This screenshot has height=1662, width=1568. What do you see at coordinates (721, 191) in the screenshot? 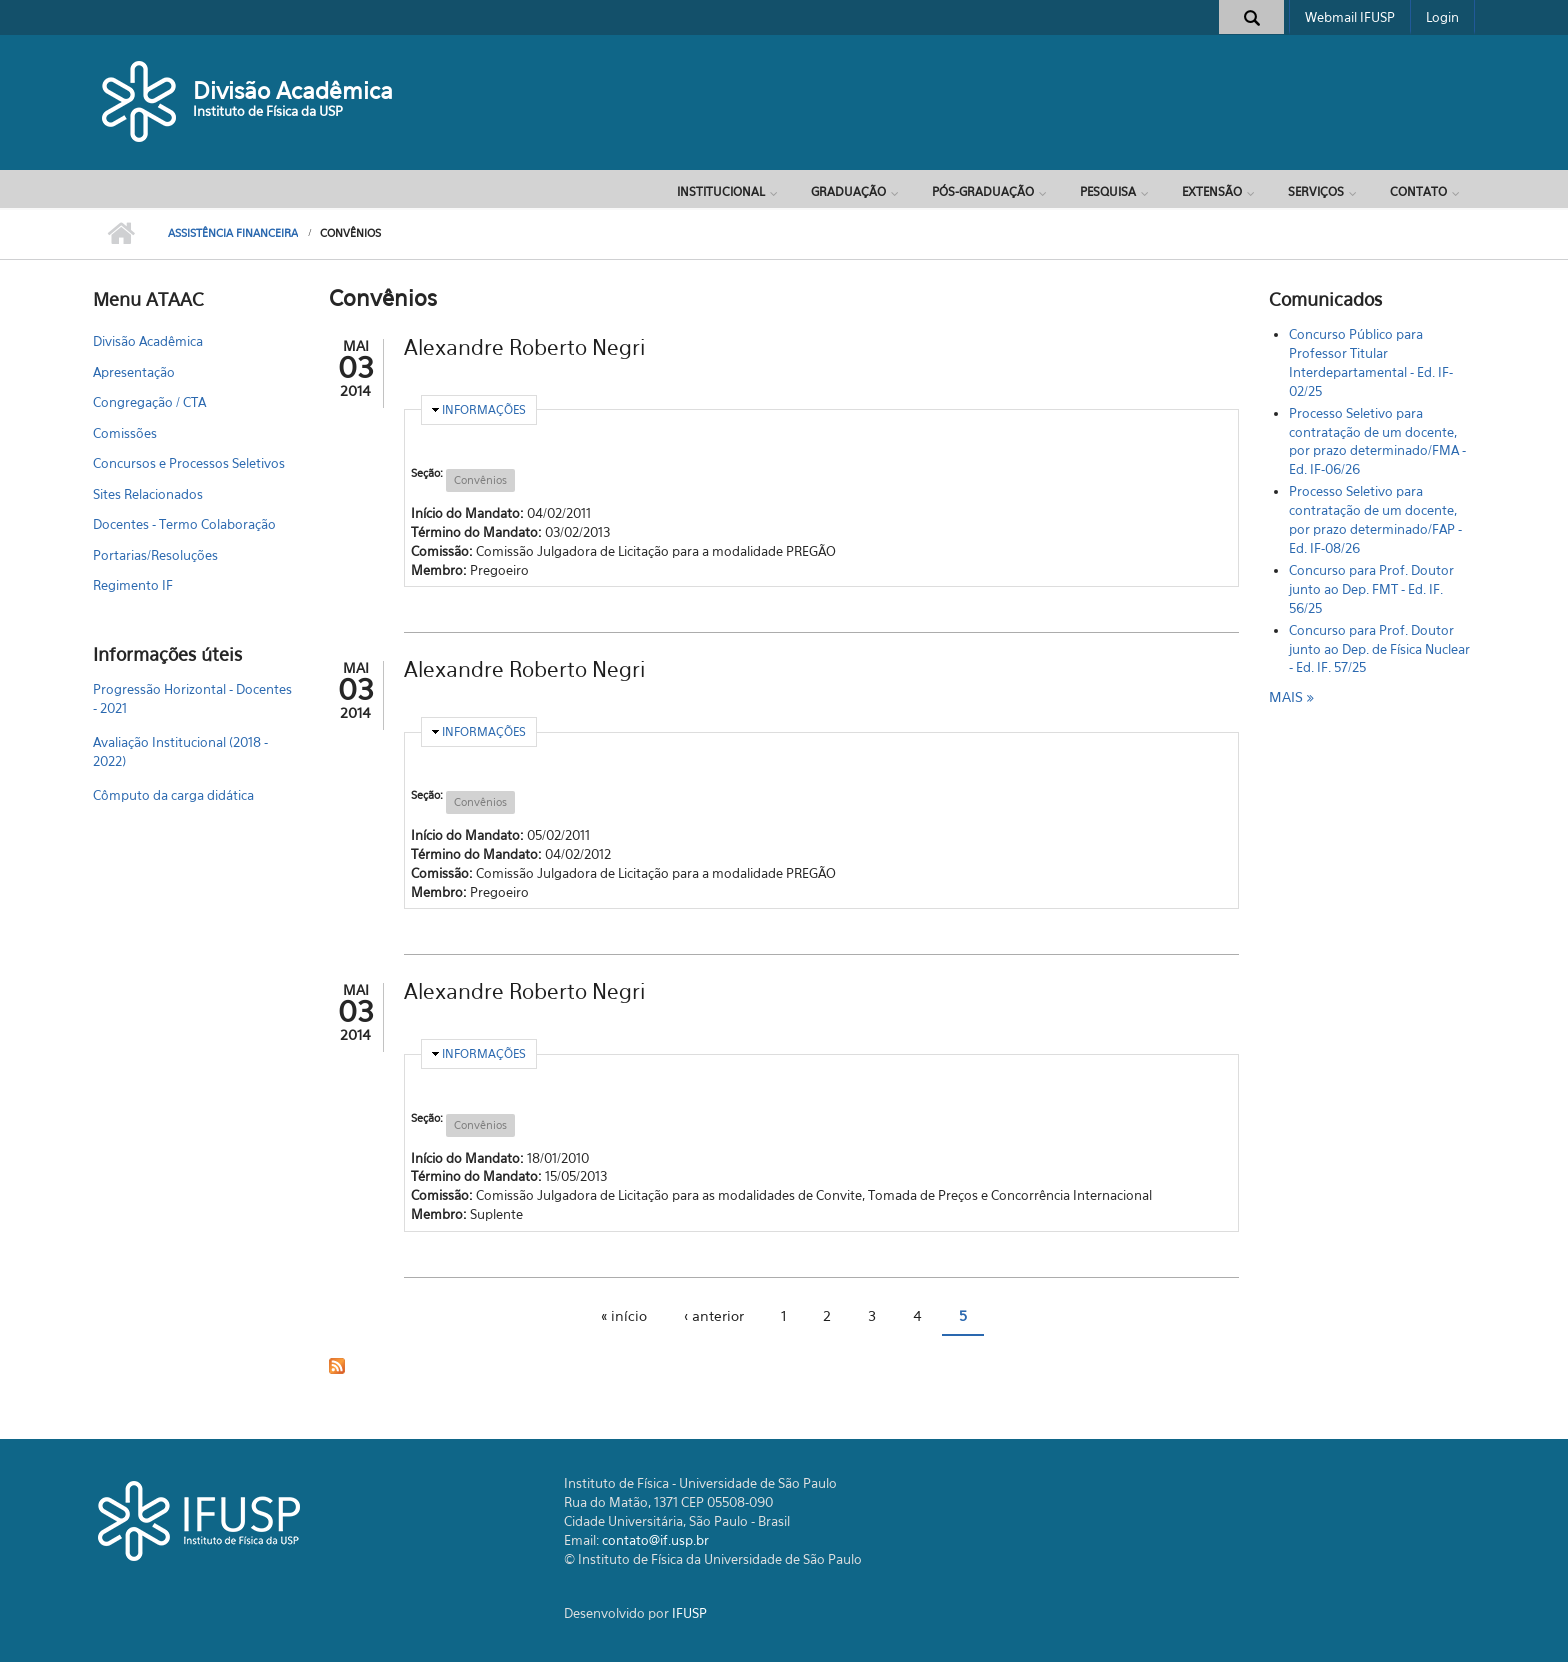
I see `Institucional` at bounding box center [721, 191].